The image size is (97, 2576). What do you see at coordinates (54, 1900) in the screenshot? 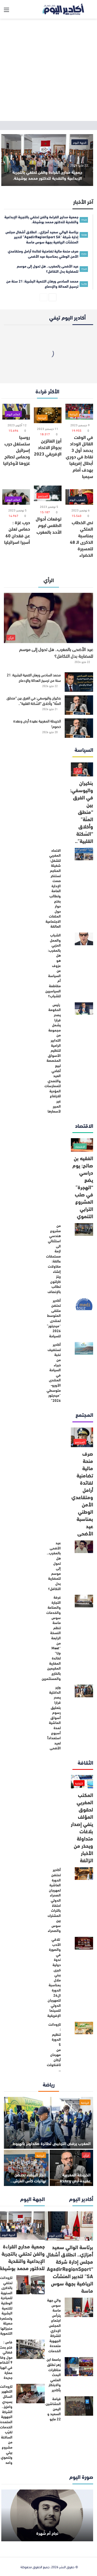
I see `أكادير تحتضن الدورة العاشرة لمهرجان الصحراء الدولي احتفاءً بالتراث المشترك بين سوس والصحراء` at bounding box center [54, 1900].